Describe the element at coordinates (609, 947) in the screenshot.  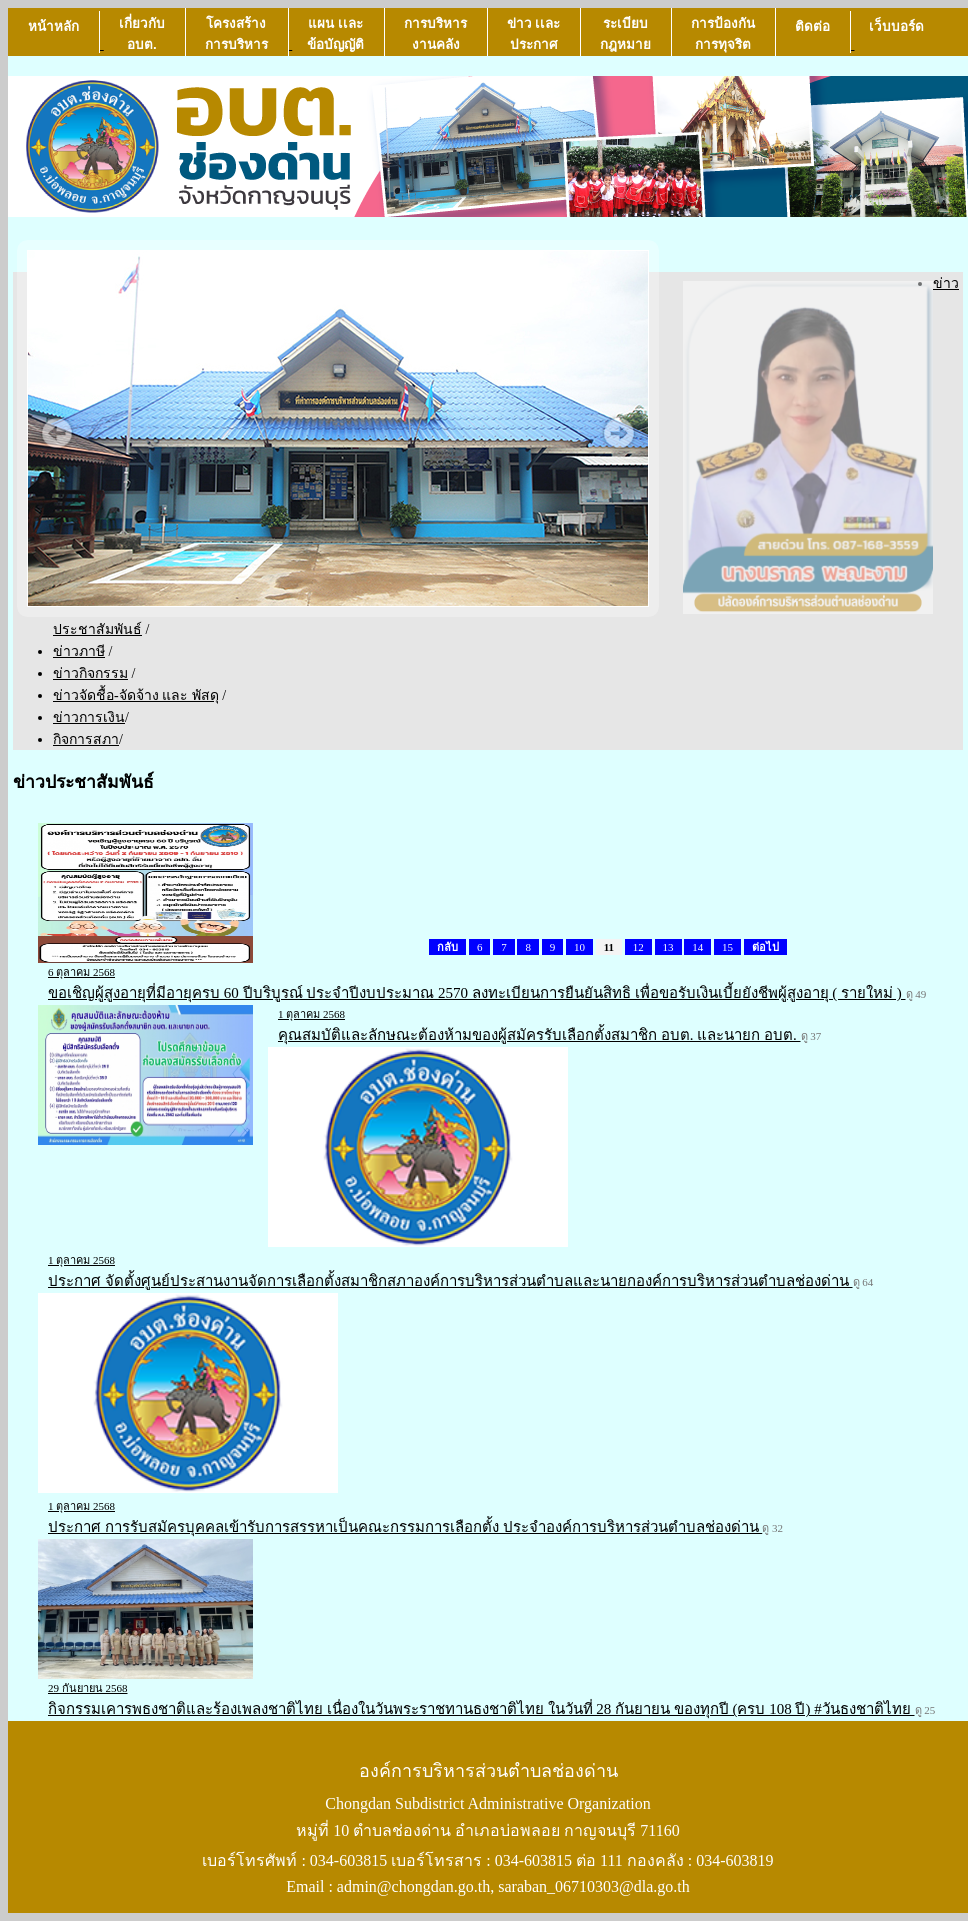
I see `11` at that location.